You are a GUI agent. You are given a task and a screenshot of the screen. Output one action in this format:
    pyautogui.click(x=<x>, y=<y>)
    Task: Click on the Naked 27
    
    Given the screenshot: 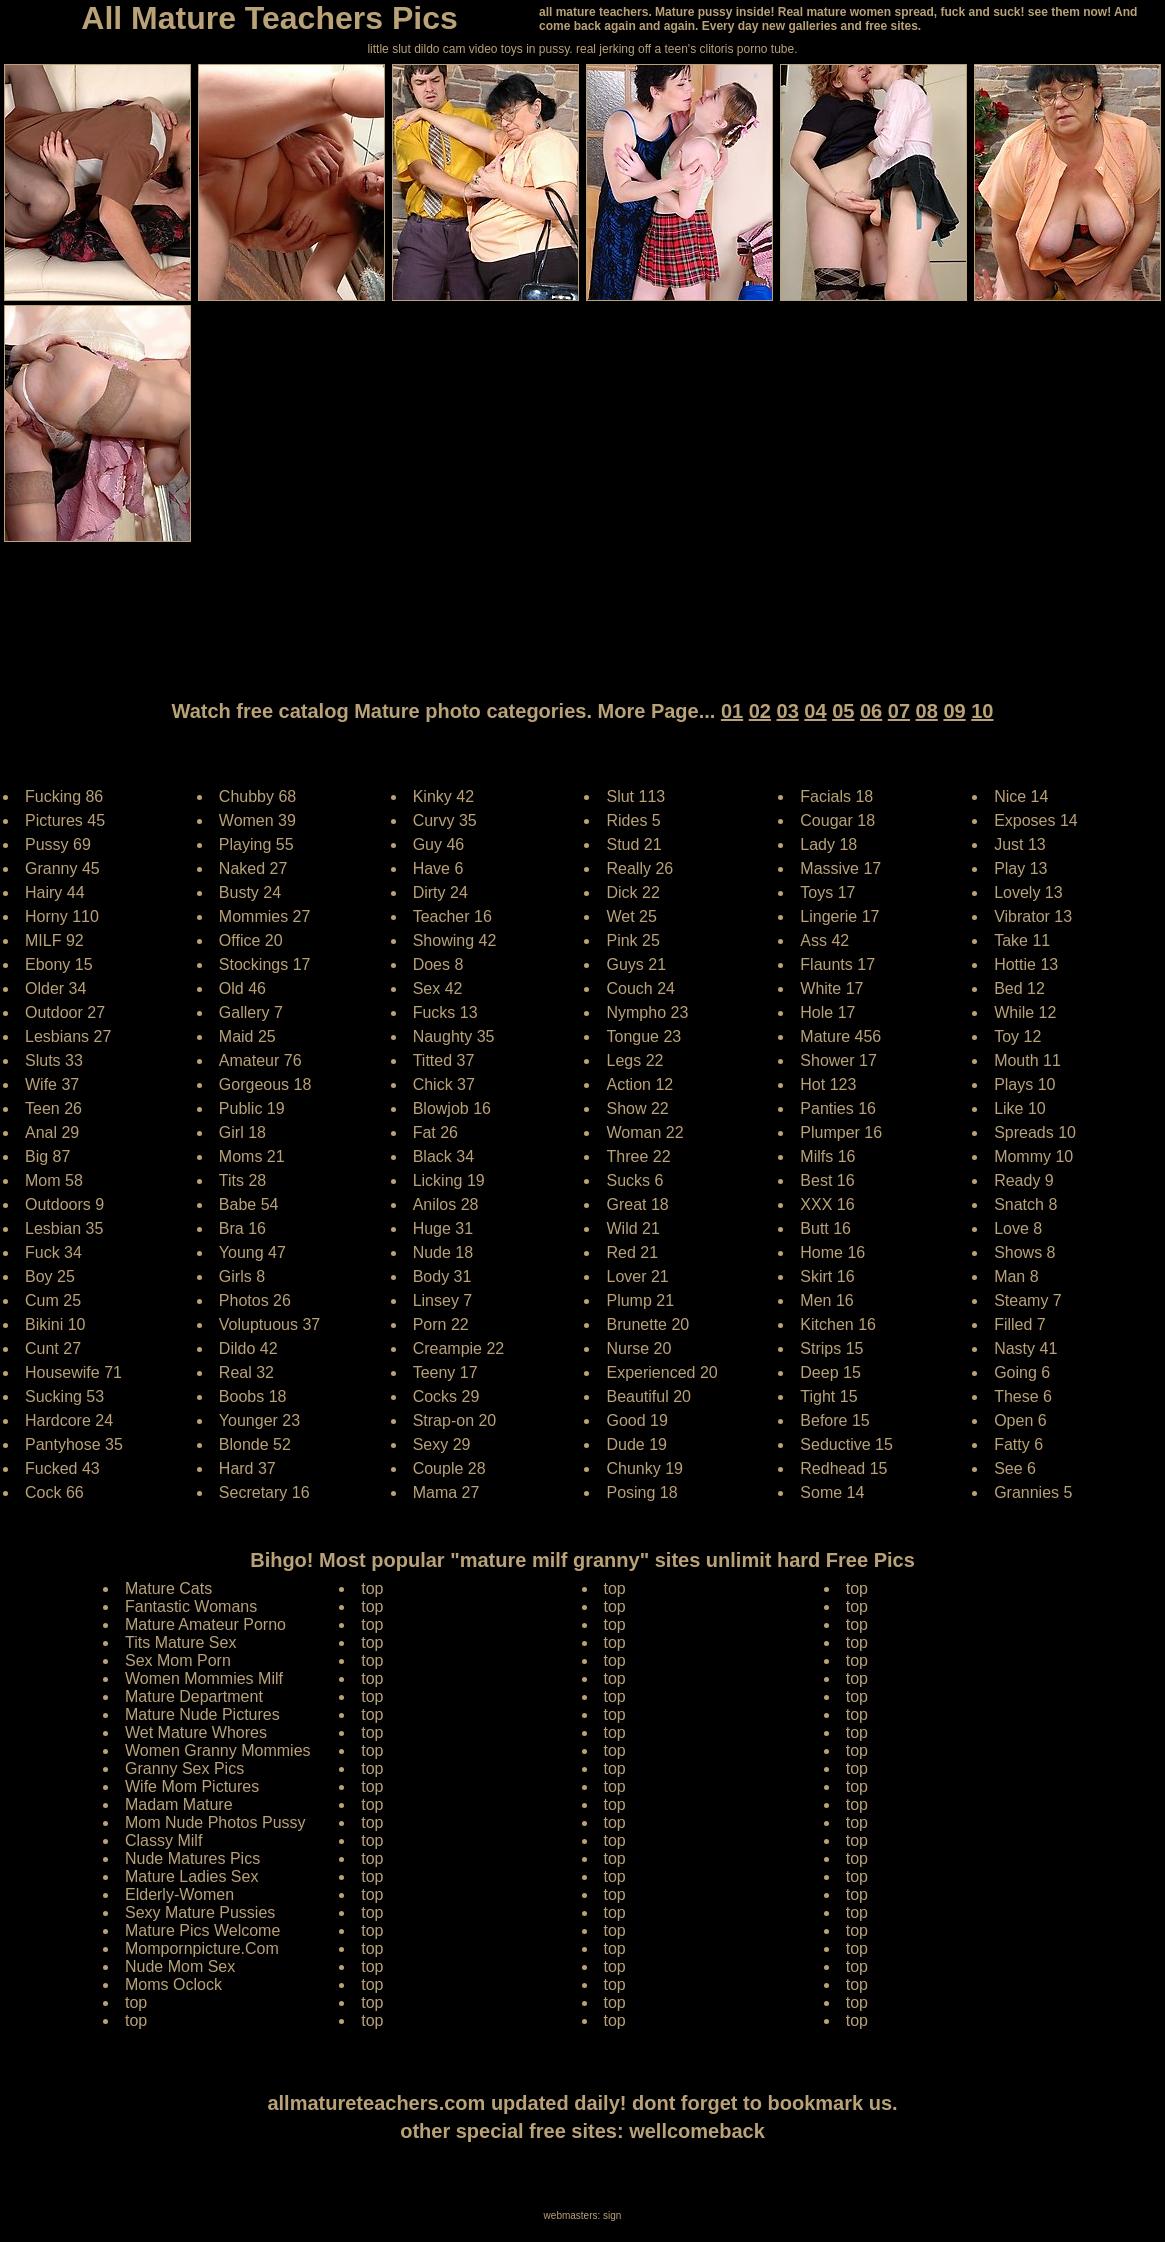 What is the action you would take?
    pyautogui.click(x=253, y=868)
    